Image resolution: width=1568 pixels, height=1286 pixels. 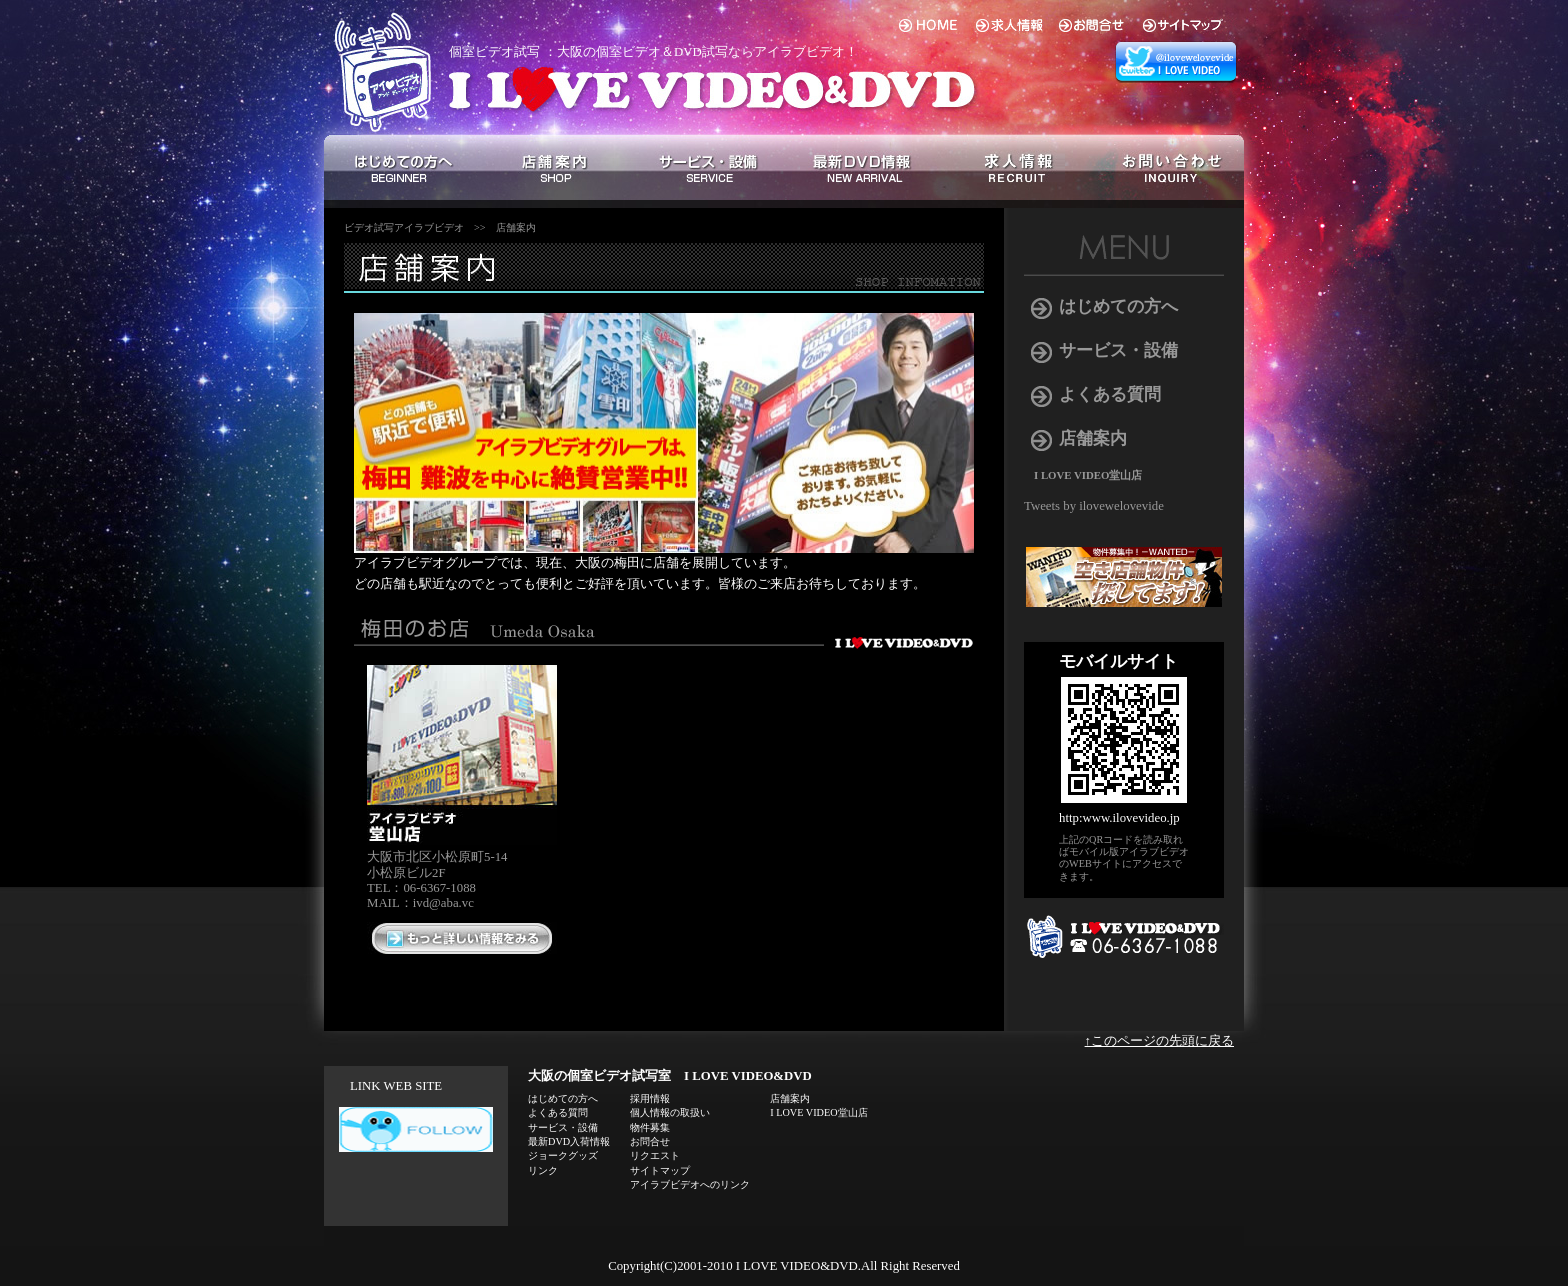 I want to click on リンク, so click(x=543, y=1170).